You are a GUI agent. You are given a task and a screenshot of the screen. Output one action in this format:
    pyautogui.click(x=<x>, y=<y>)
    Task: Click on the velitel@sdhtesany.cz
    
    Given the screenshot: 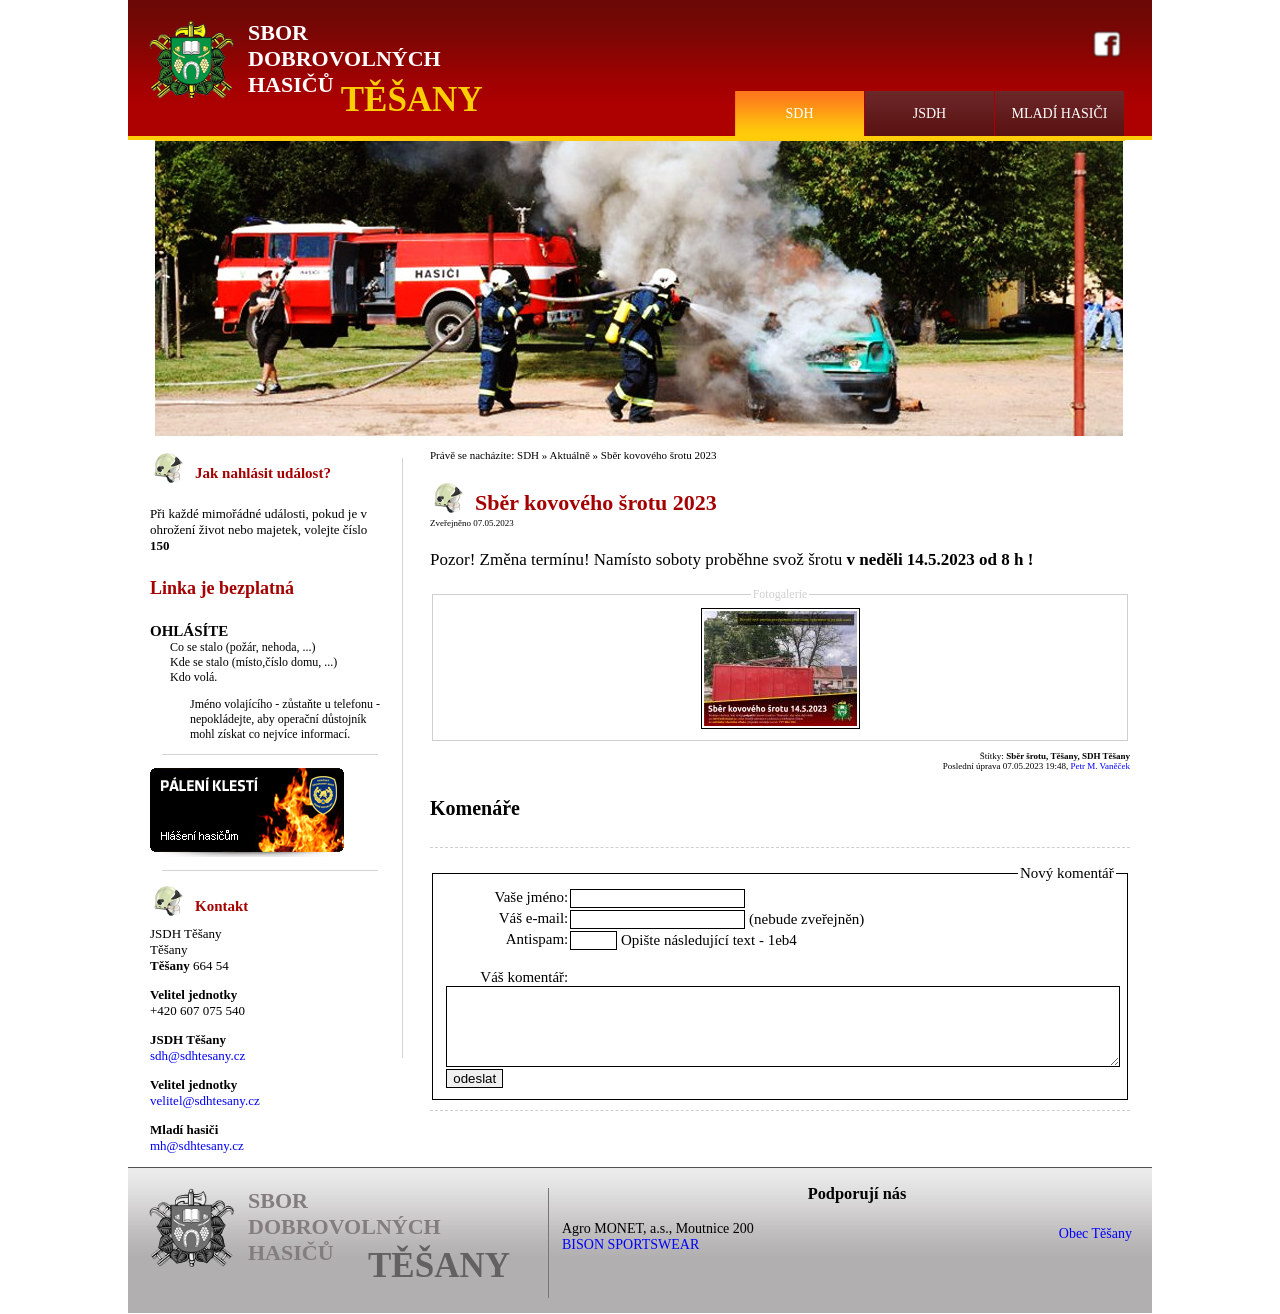 What is the action you would take?
    pyautogui.click(x=205, y=1100)
    